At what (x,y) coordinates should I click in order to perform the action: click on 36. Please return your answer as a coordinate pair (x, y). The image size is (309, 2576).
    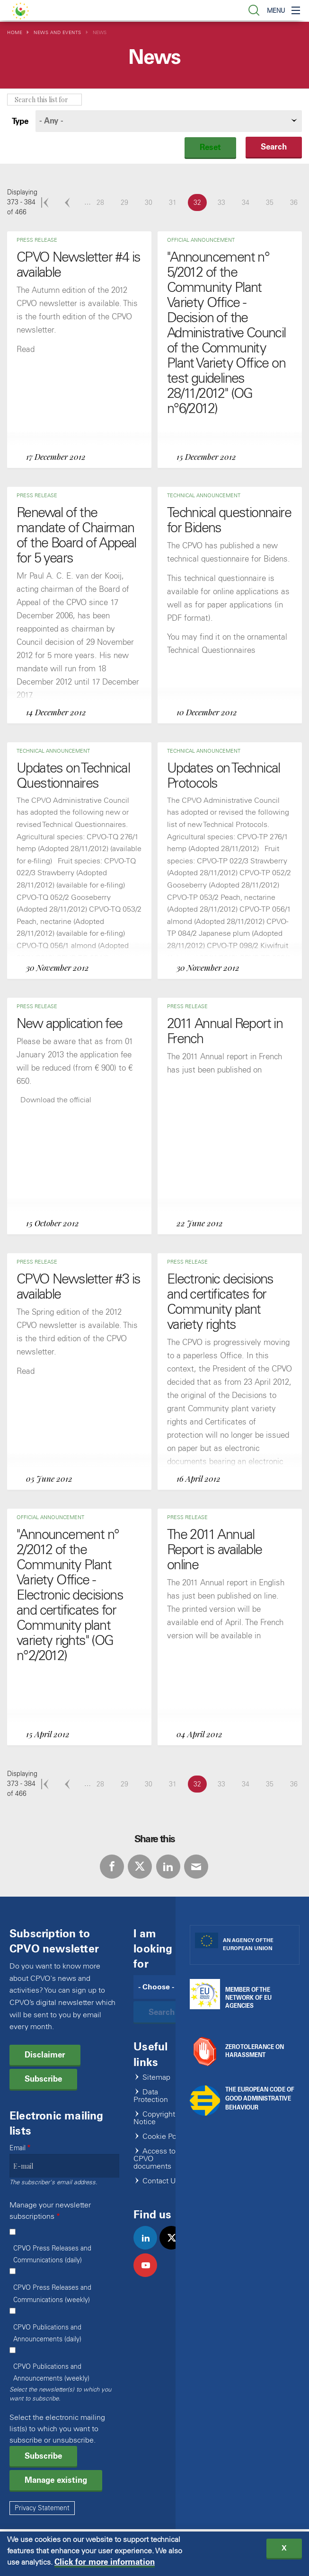
    Looking at the image, I should click on (296, 202).